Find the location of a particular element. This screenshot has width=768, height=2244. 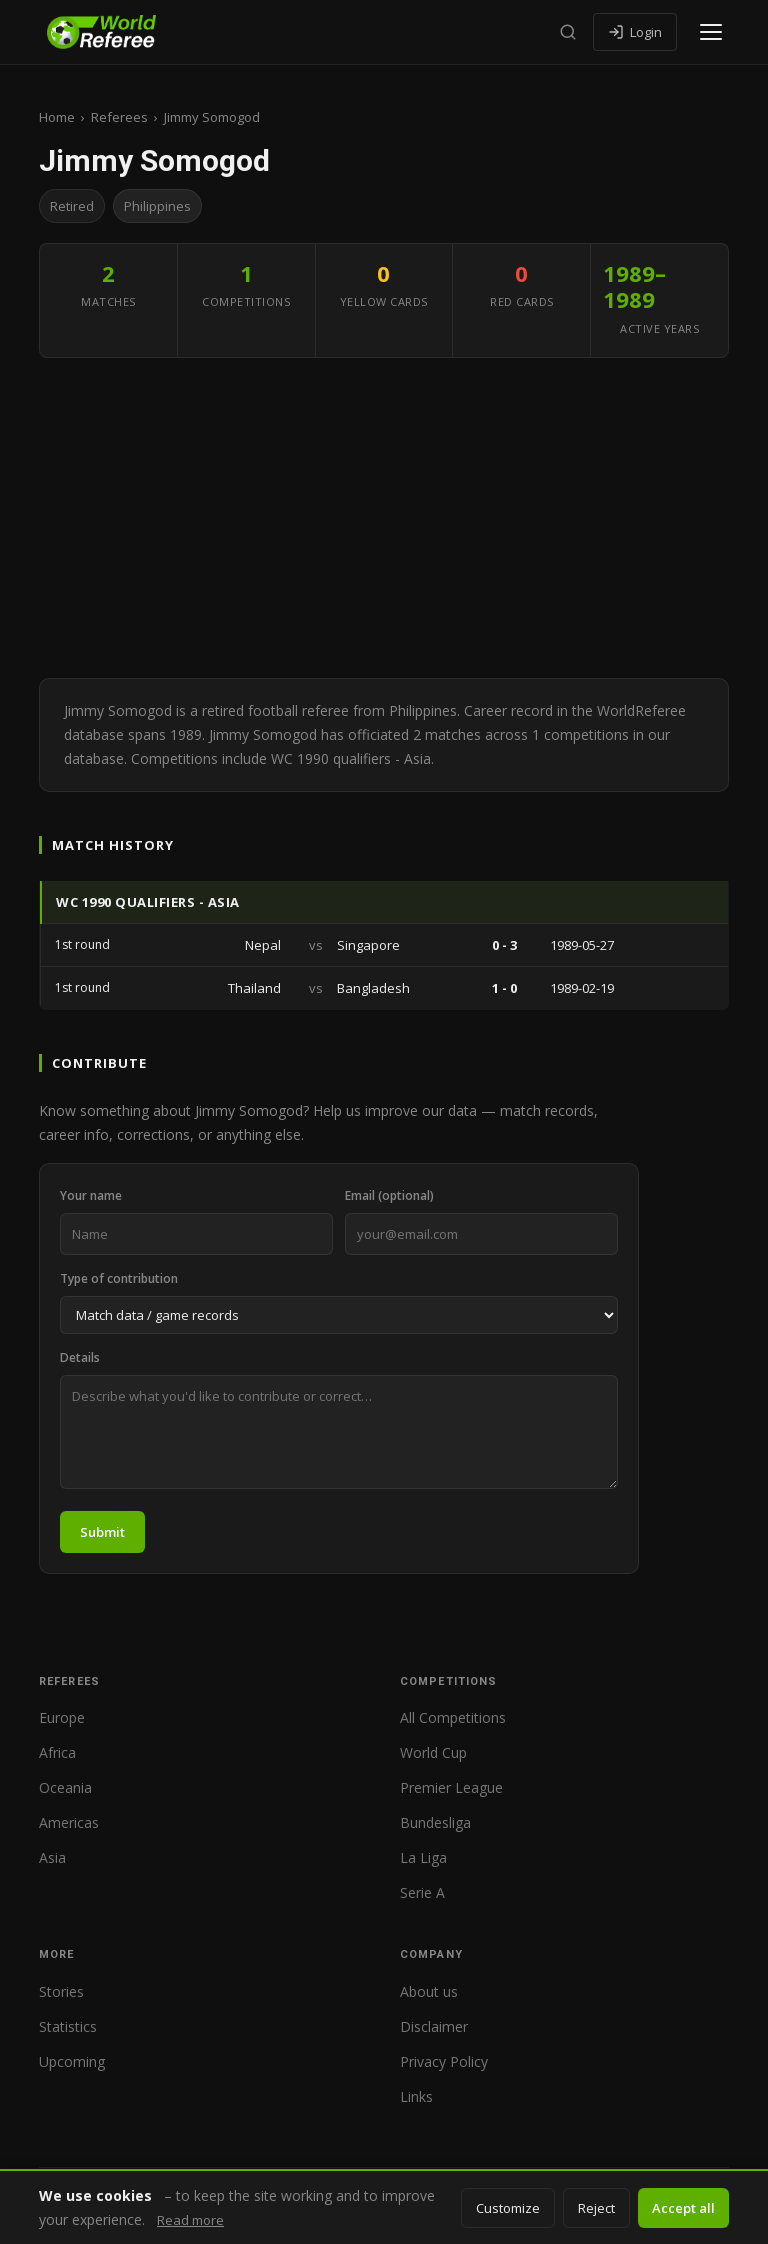

All Competitions is located at coordinates (453, 1717).